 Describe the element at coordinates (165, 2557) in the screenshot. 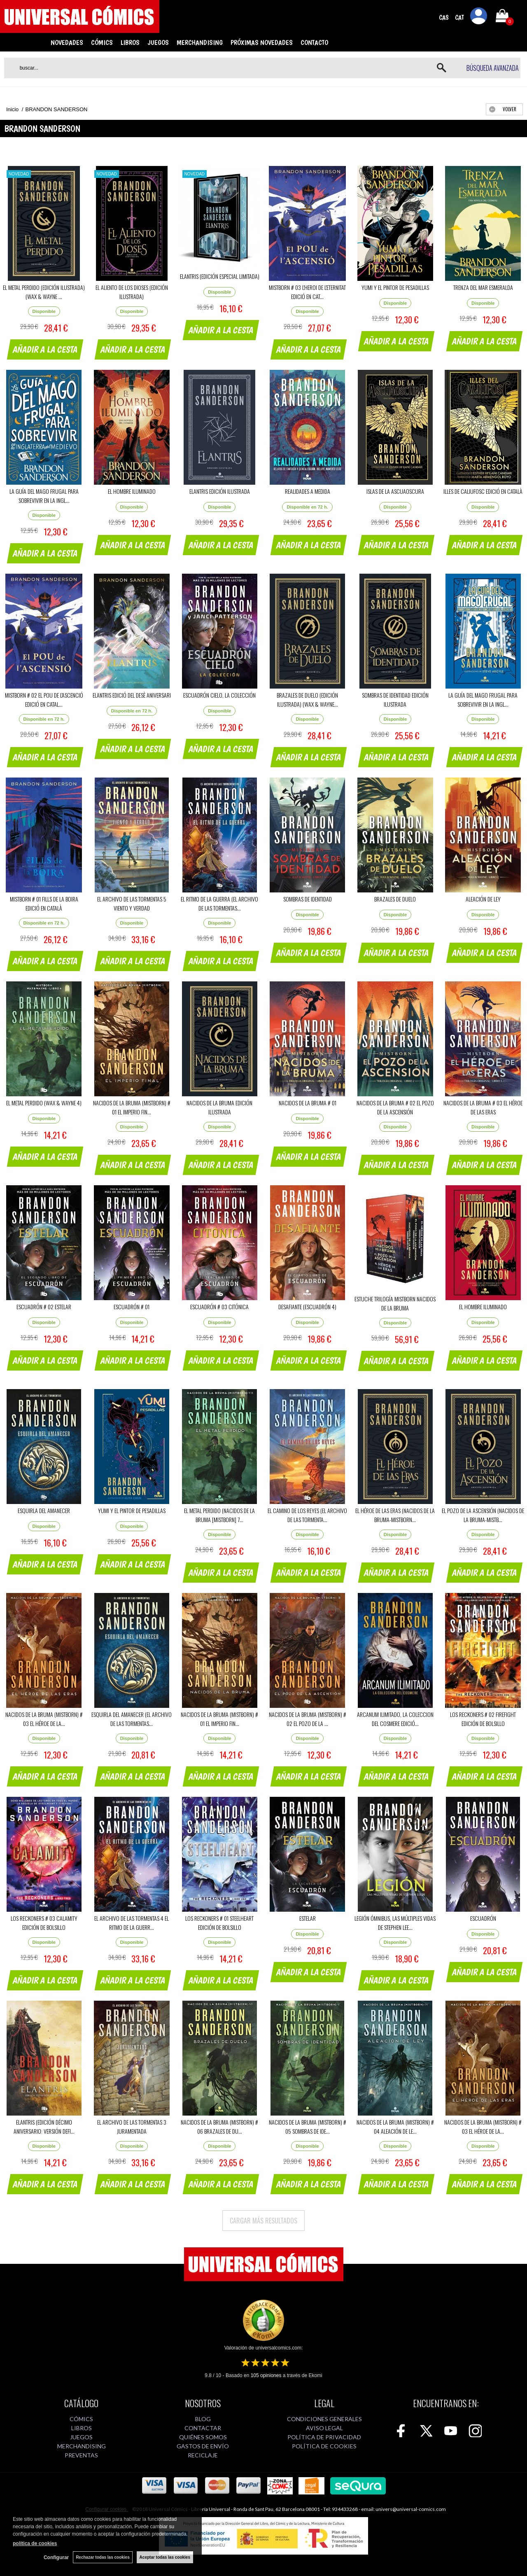

I see `Aceptar todas las cookies` at that location.